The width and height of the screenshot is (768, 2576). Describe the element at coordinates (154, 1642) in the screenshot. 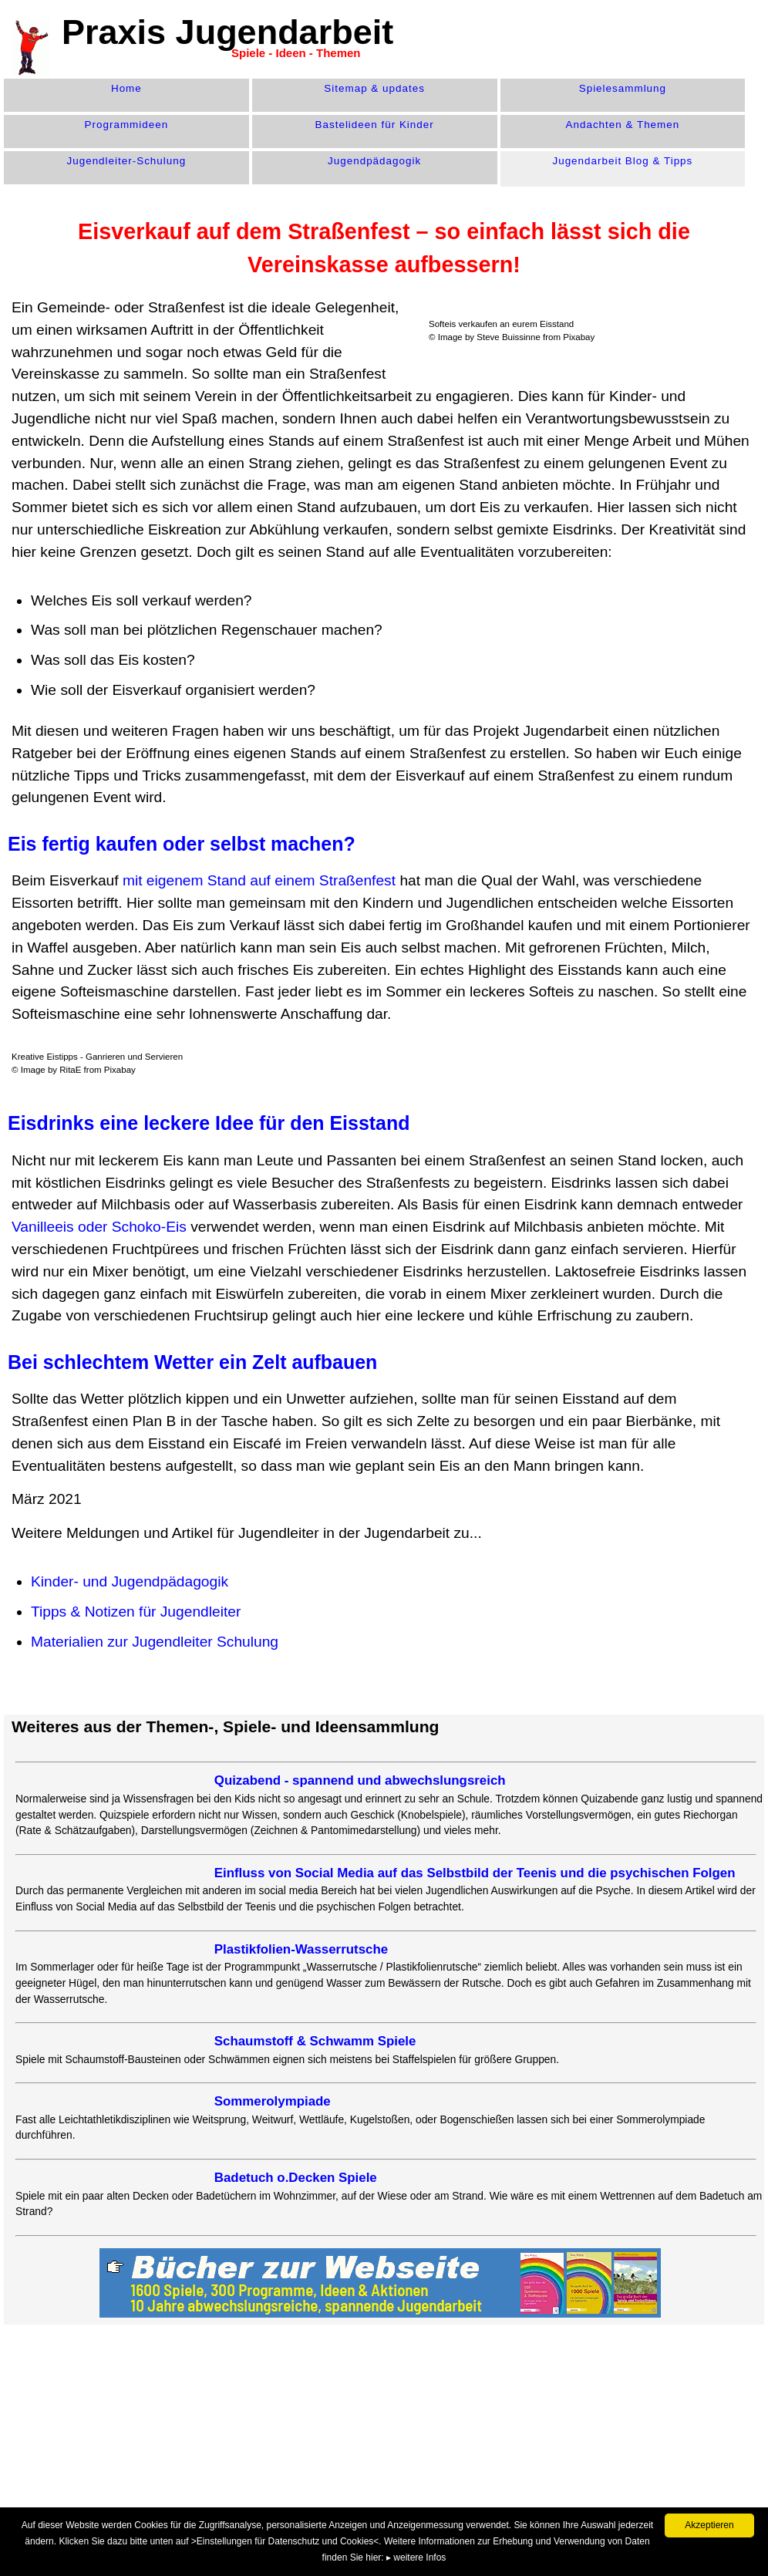

I see `Materialien zur Jugendleiter Schulung` at that location.